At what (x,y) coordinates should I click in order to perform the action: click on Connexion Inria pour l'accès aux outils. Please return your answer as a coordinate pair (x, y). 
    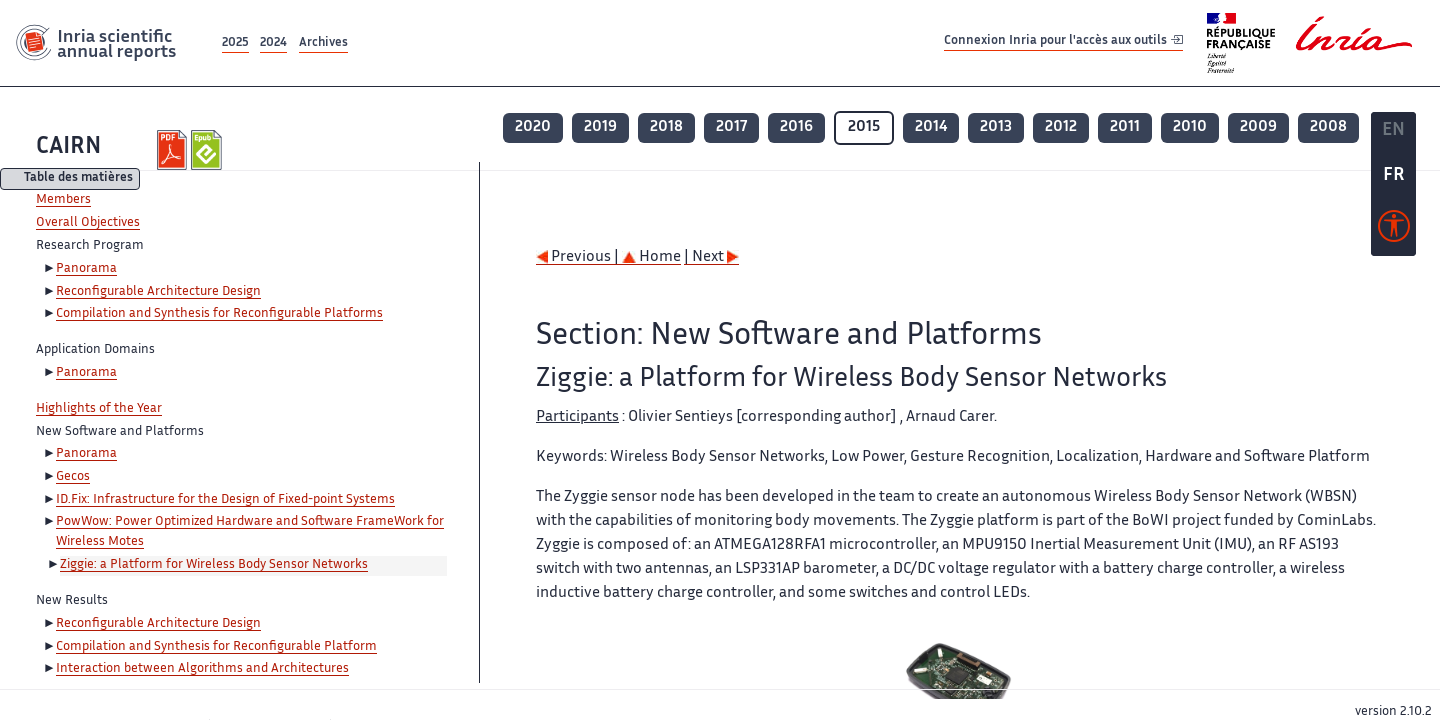
    Looking at the image, I should click on (1063, 42).